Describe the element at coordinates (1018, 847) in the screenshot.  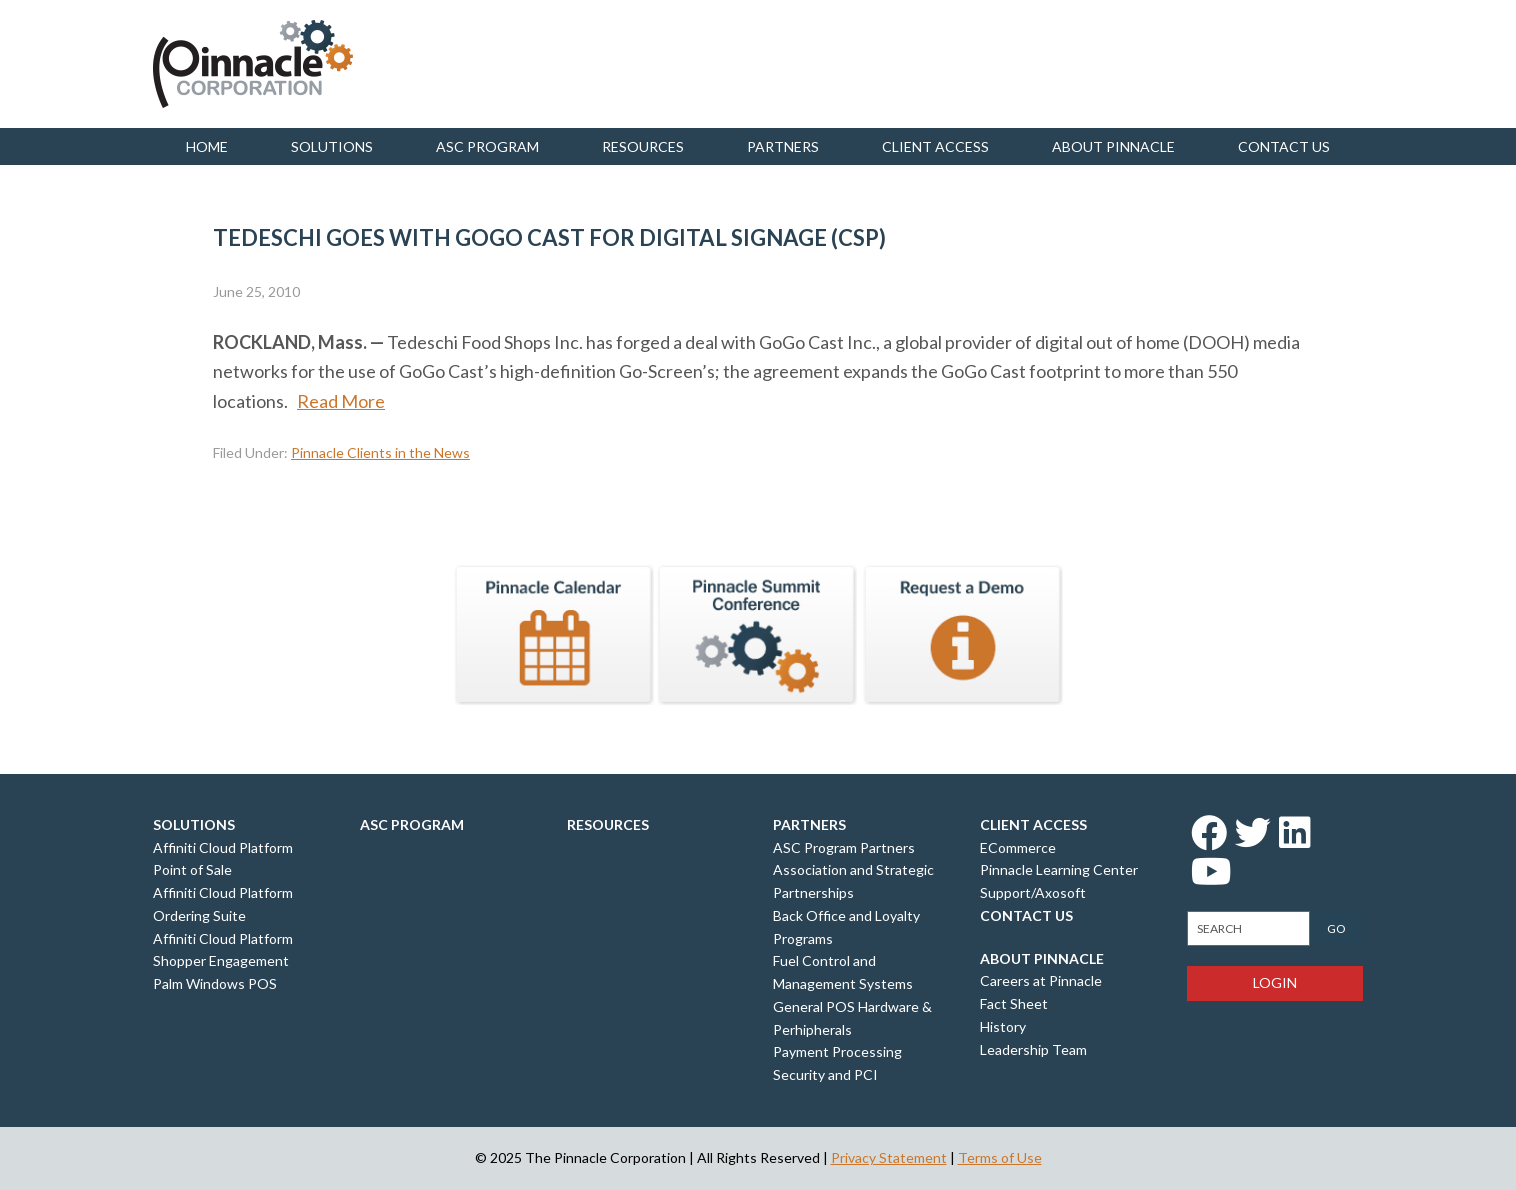
I see `ECommerce` at that location.